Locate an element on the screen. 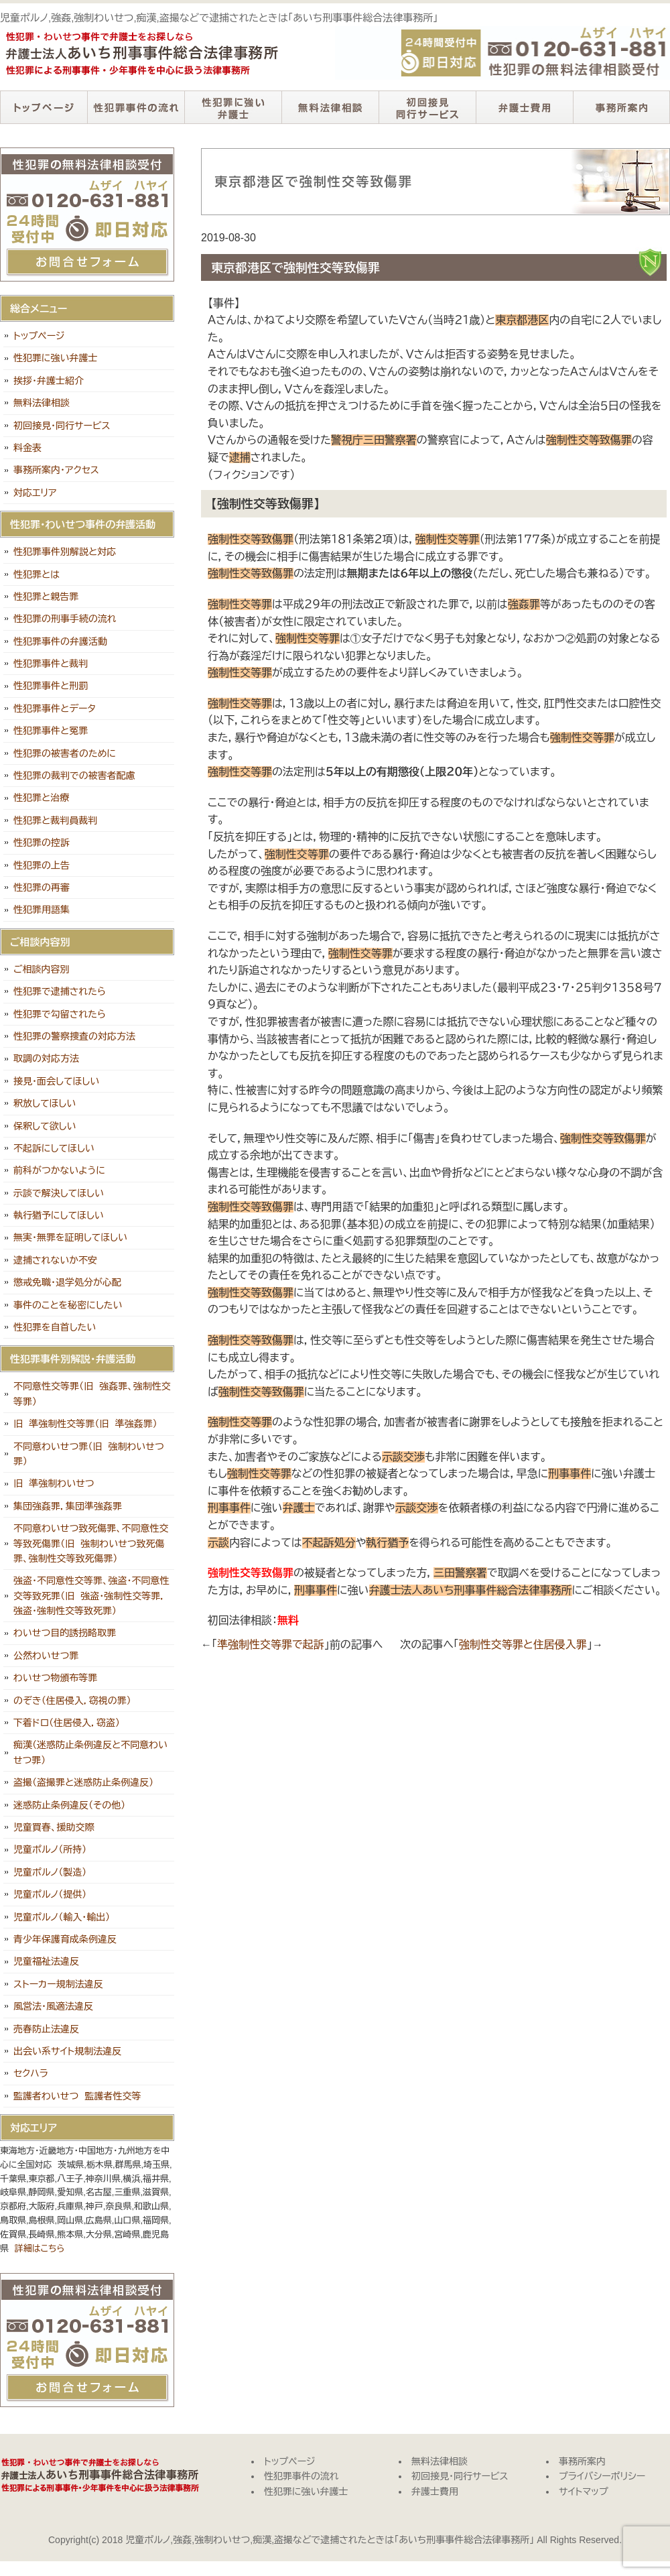  性犯罪事件の流れ is located at coordinates (135, 107).